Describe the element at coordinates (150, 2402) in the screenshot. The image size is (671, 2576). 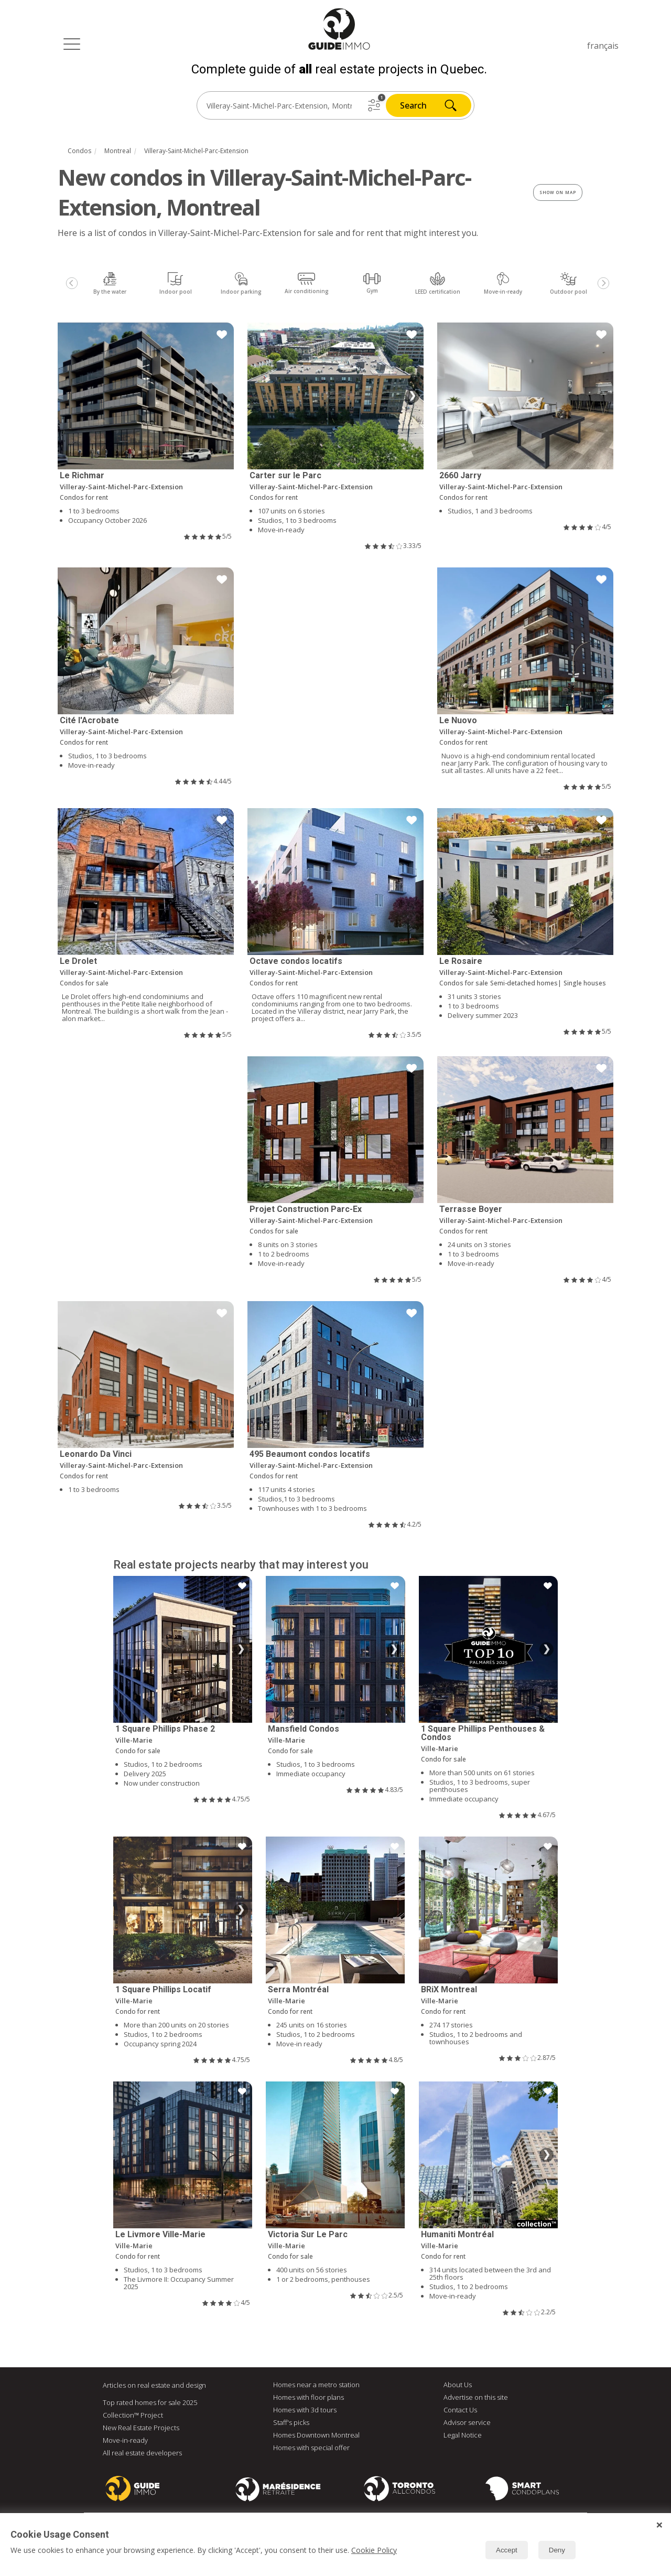
I see `Top rated homes for sale 2025` at that location.